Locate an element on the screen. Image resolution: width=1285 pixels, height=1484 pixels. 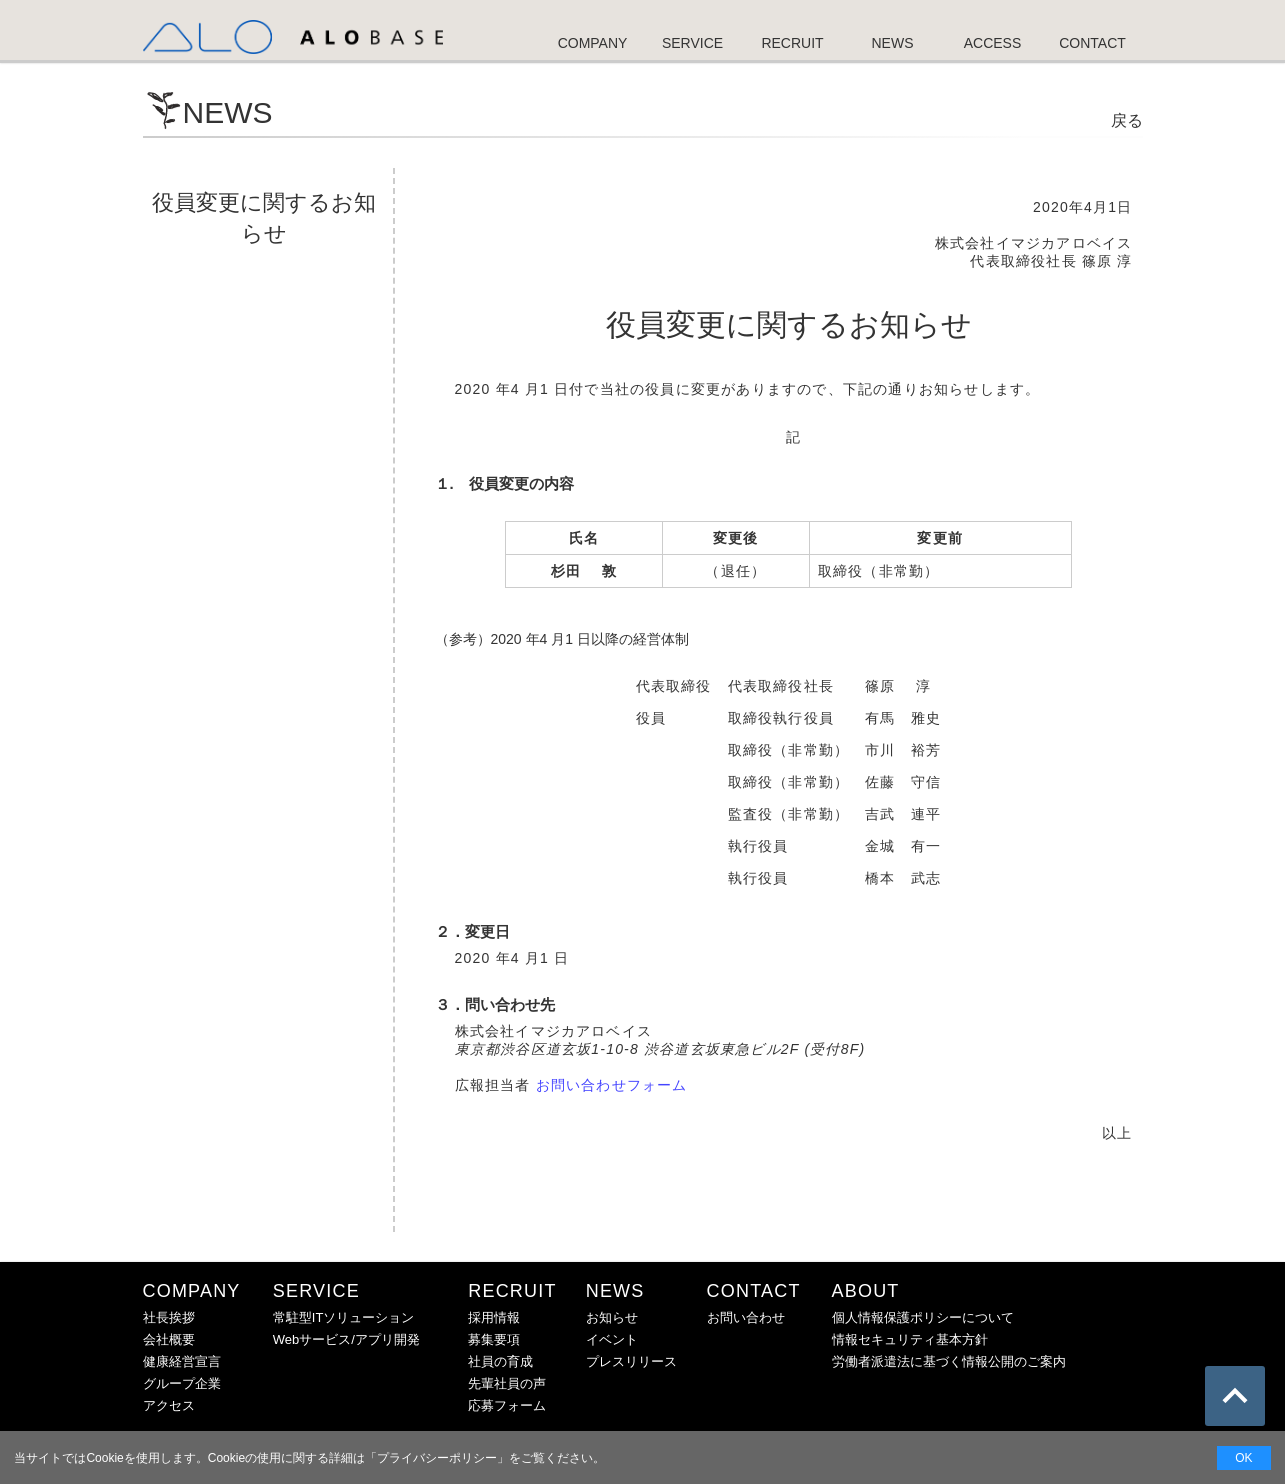
募集要項 is located at coordinates (494, 1339).